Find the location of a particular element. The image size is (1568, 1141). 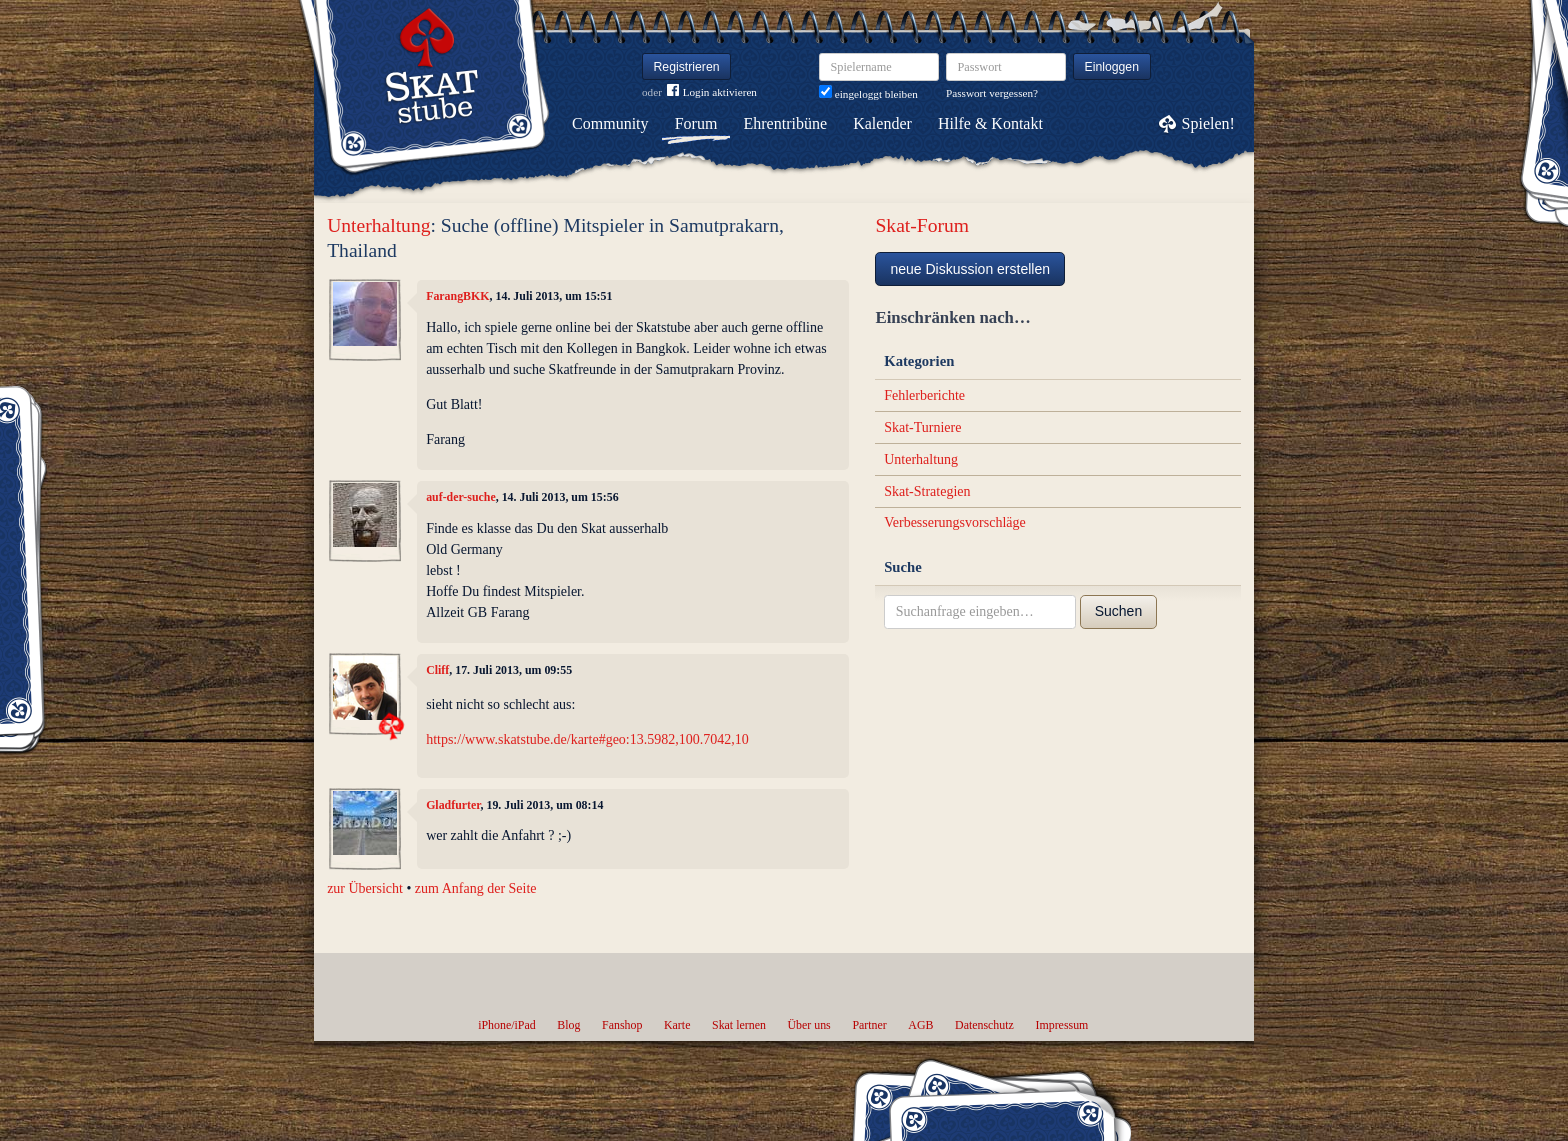

Datenschutz is located at coordinates (984, 1025).